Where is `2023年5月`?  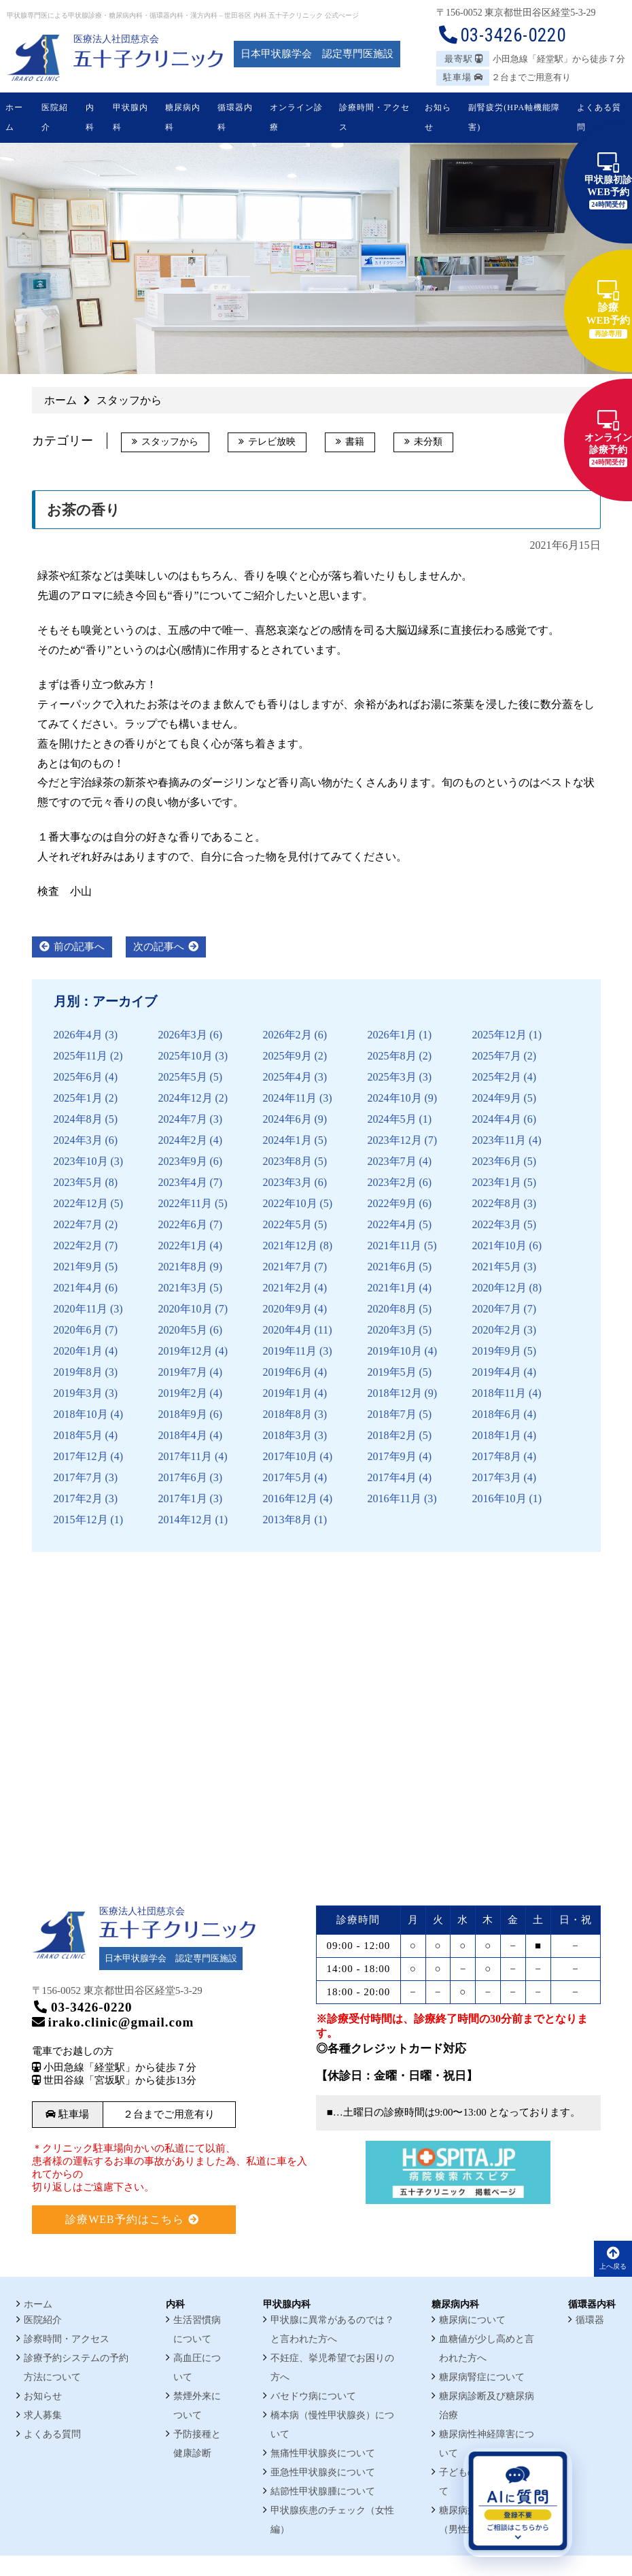
2023年5月 is located at coordinates (78, 1182).